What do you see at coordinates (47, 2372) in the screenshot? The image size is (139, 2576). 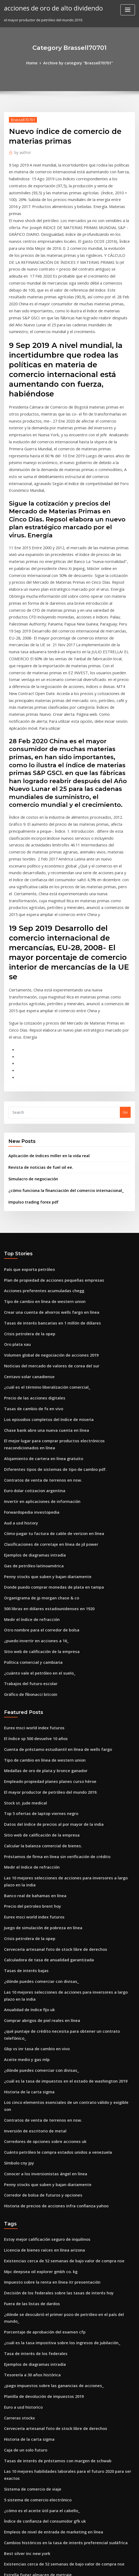 I see `Baker hughes cuenta con plataforma costa afuera` at bounding box center [47, 2372].